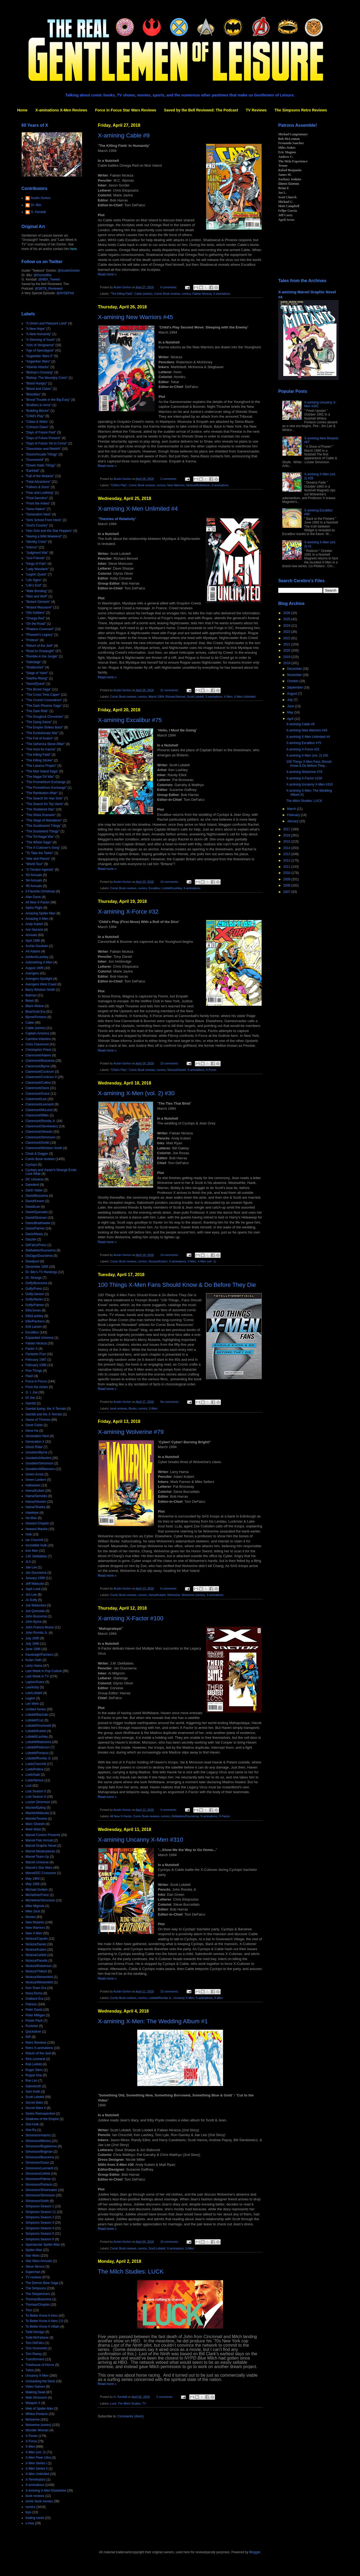 Image resolution: width=360 pixels, height=2576 pixels. What do you see at coordinates (46, 443) in the screenshot?
I see `"Days of Future Yet to Come"` at bounding box center [46, 443].